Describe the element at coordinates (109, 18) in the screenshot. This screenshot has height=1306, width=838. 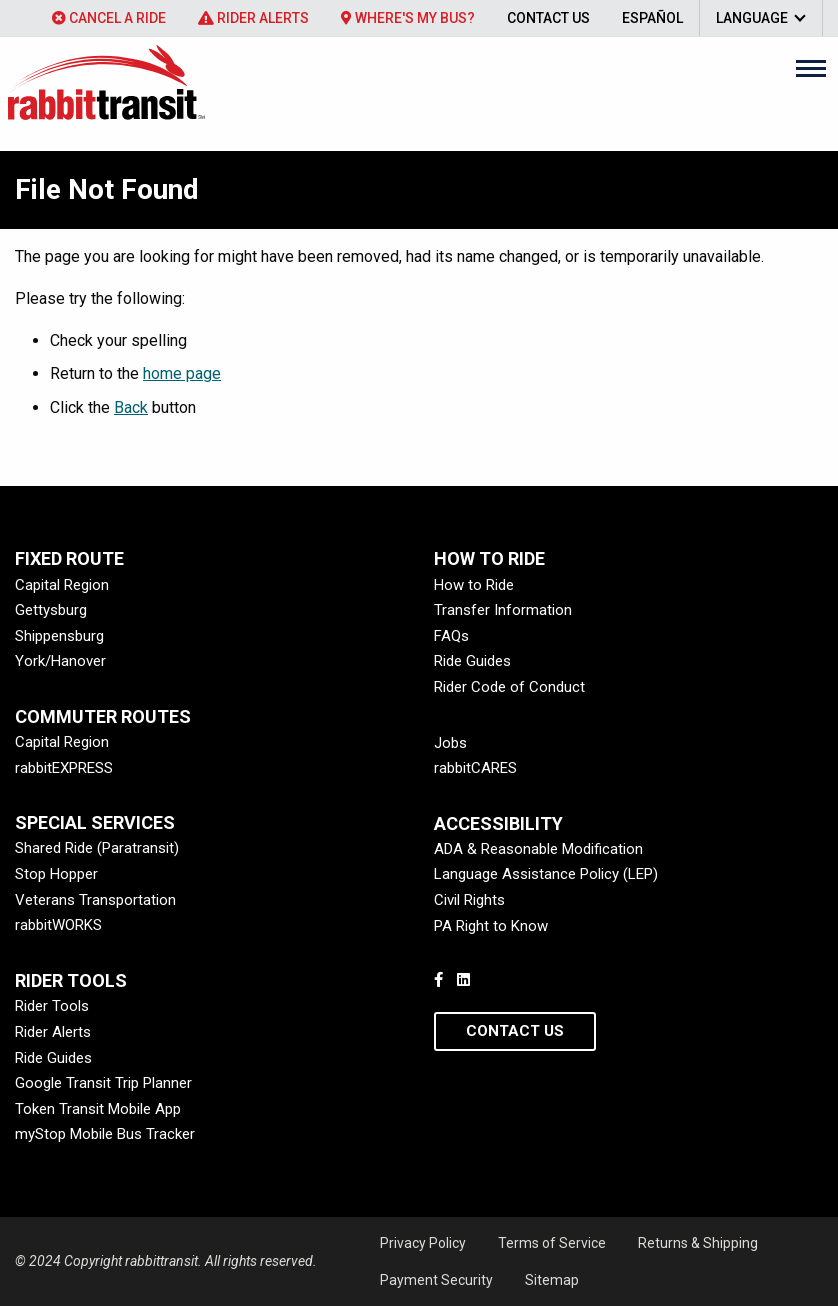
I see `[menuitem]` at that location.